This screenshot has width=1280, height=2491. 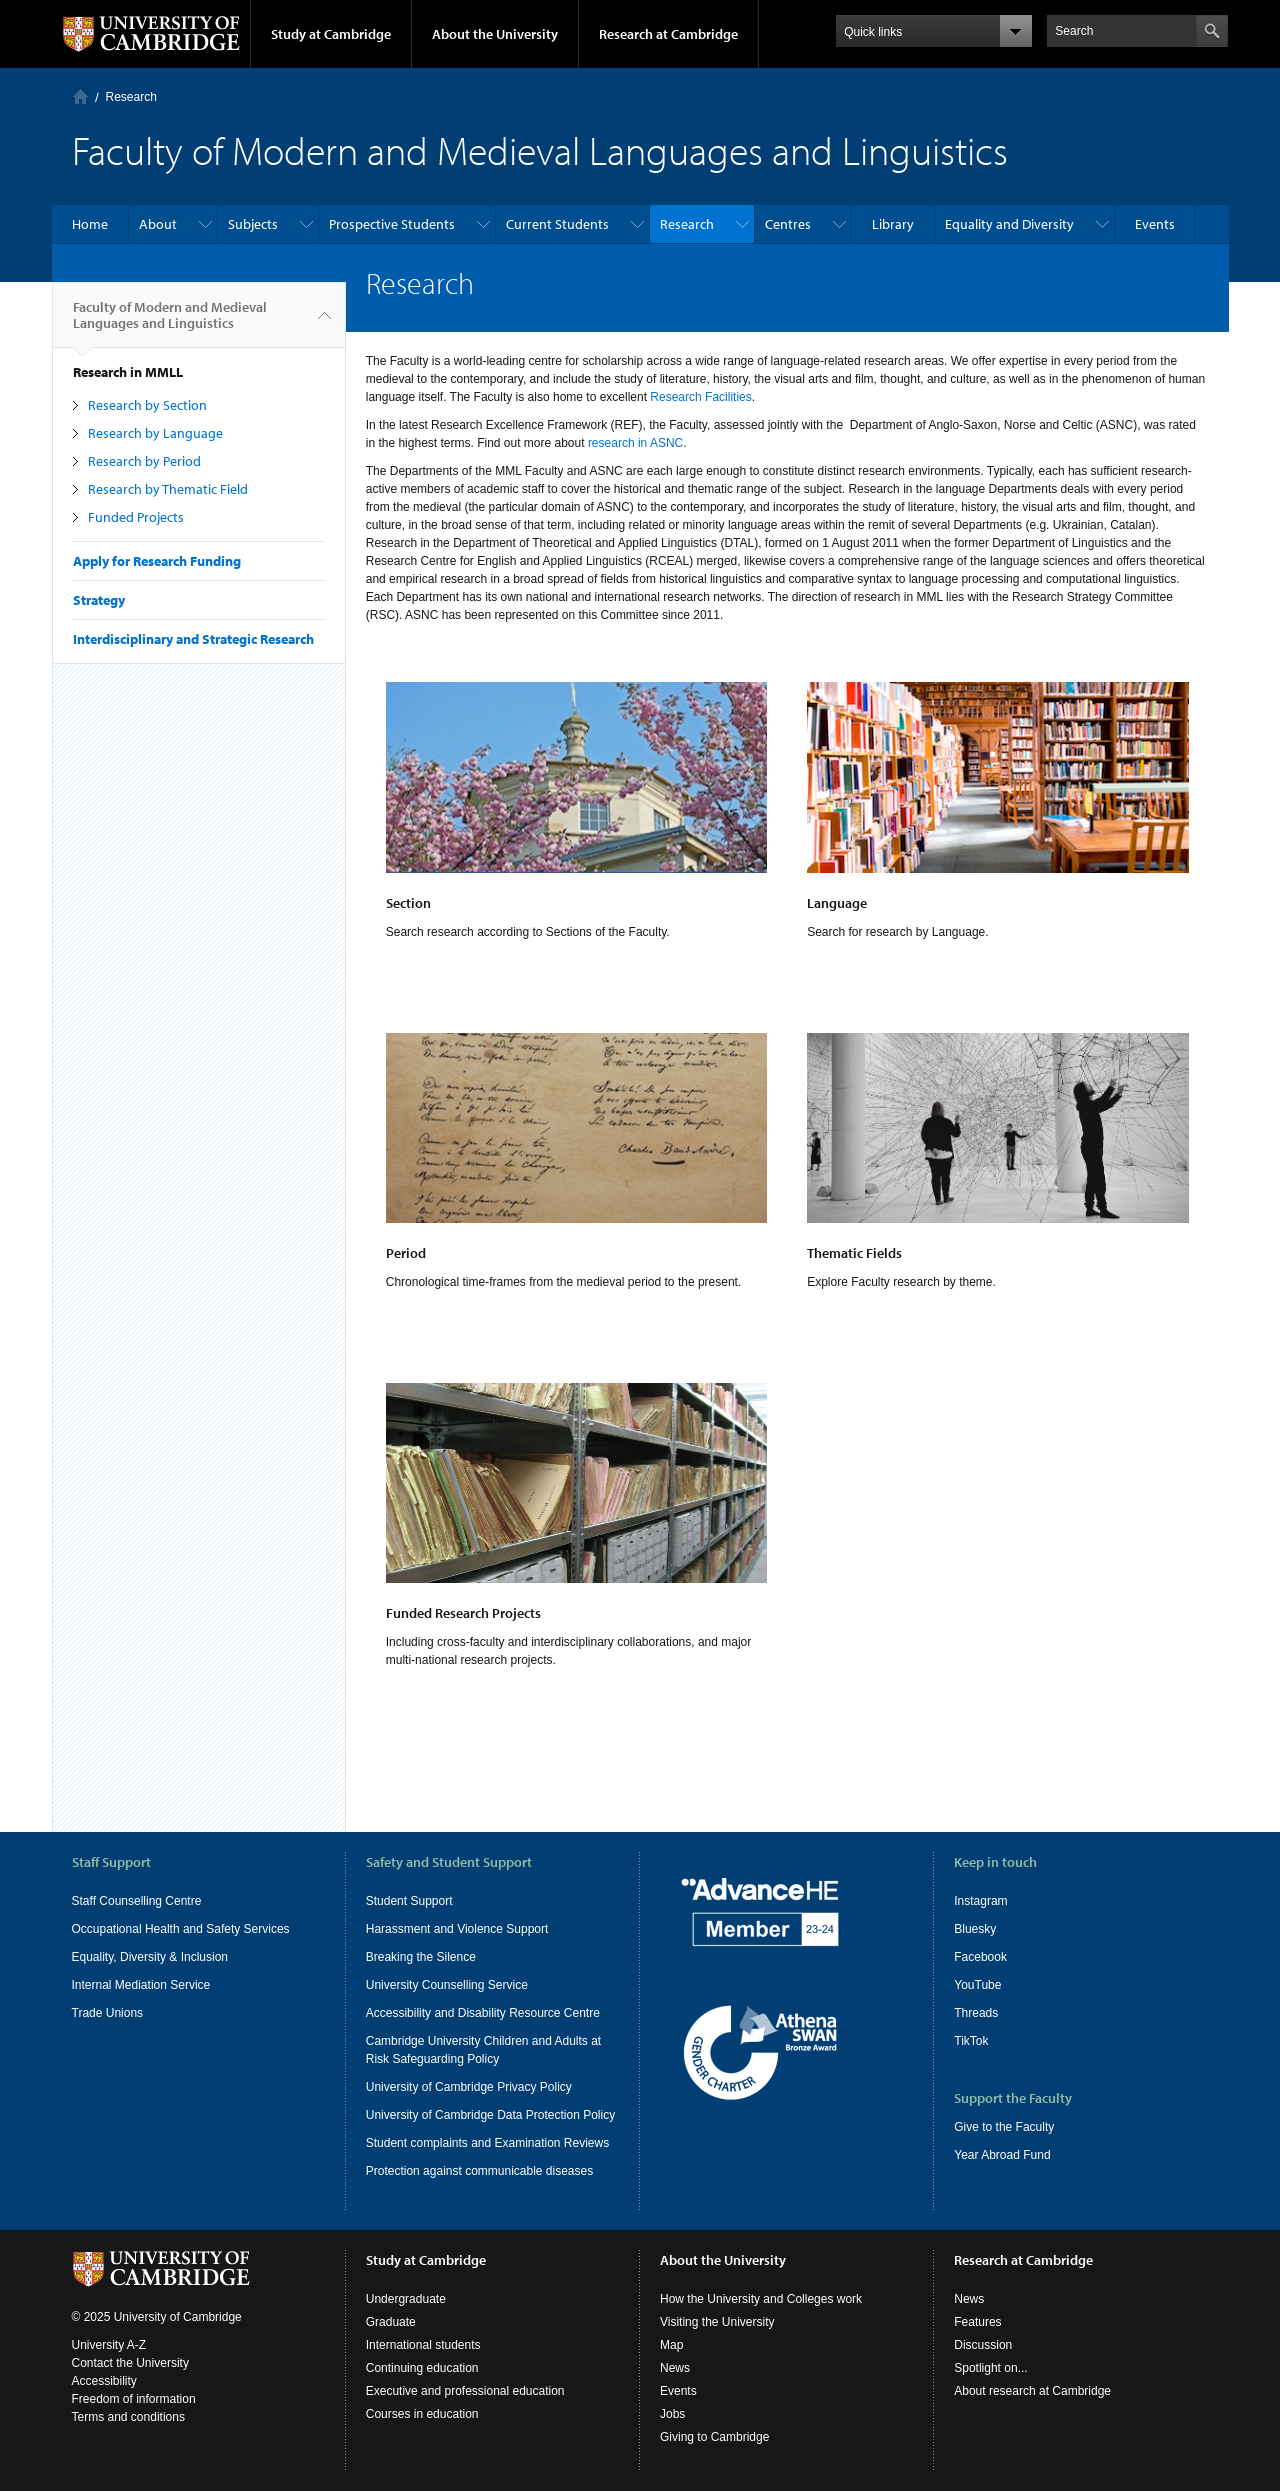 What do you see at coordinates (80, 96) in the screenshot?
I see `Home` at bounding box center [80, 96].